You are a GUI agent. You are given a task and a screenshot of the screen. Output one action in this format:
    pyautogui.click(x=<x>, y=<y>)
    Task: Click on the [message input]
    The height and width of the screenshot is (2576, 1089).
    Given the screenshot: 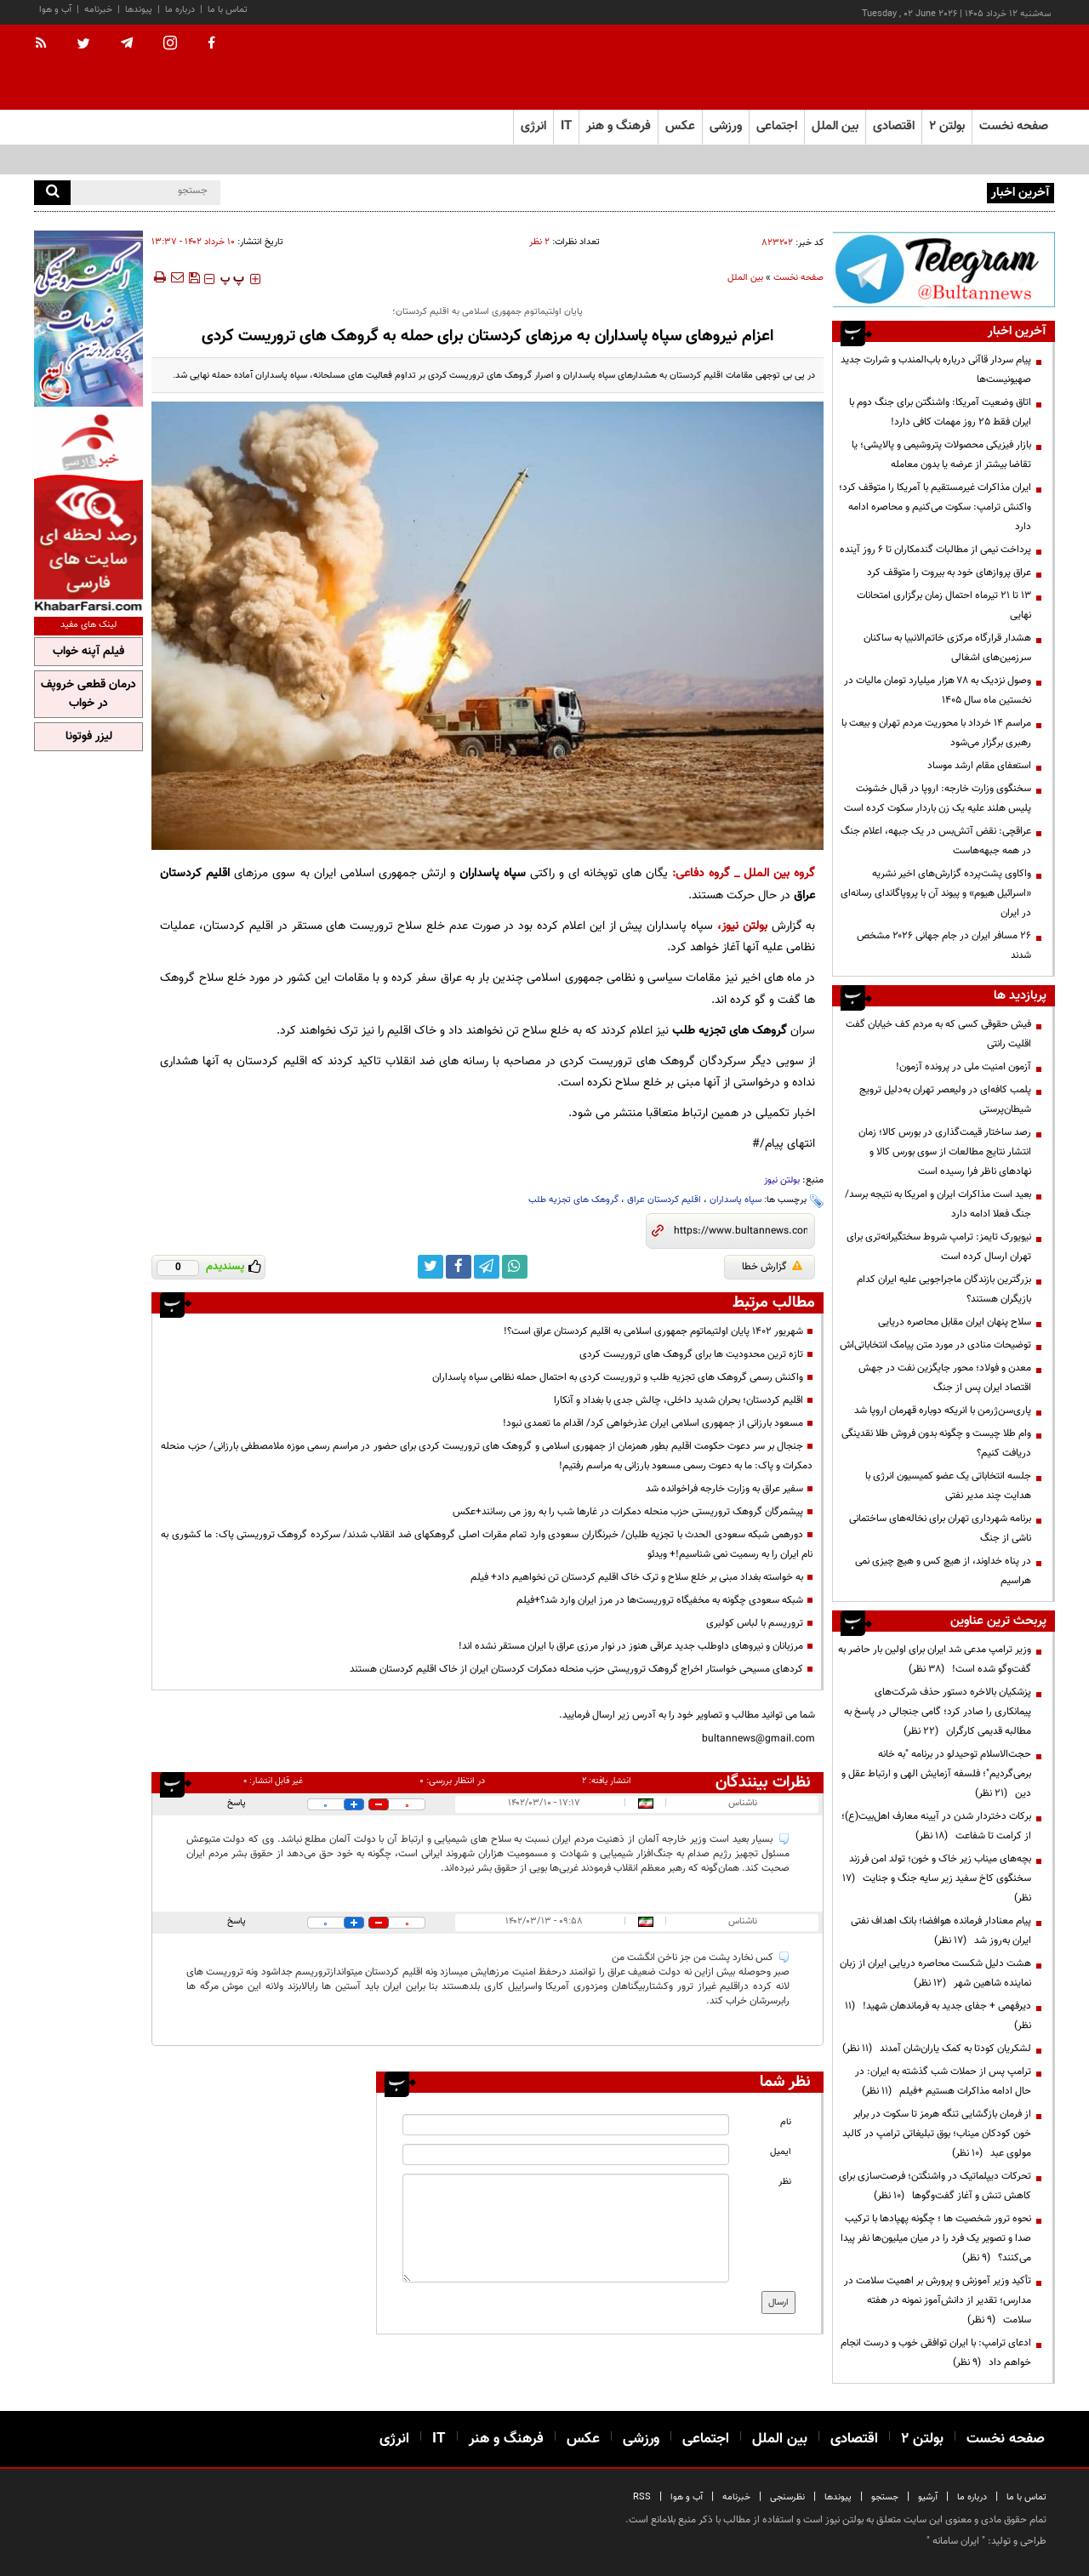 What is the action you would take?
    pyautogui.click(x=565, y=2228)
    